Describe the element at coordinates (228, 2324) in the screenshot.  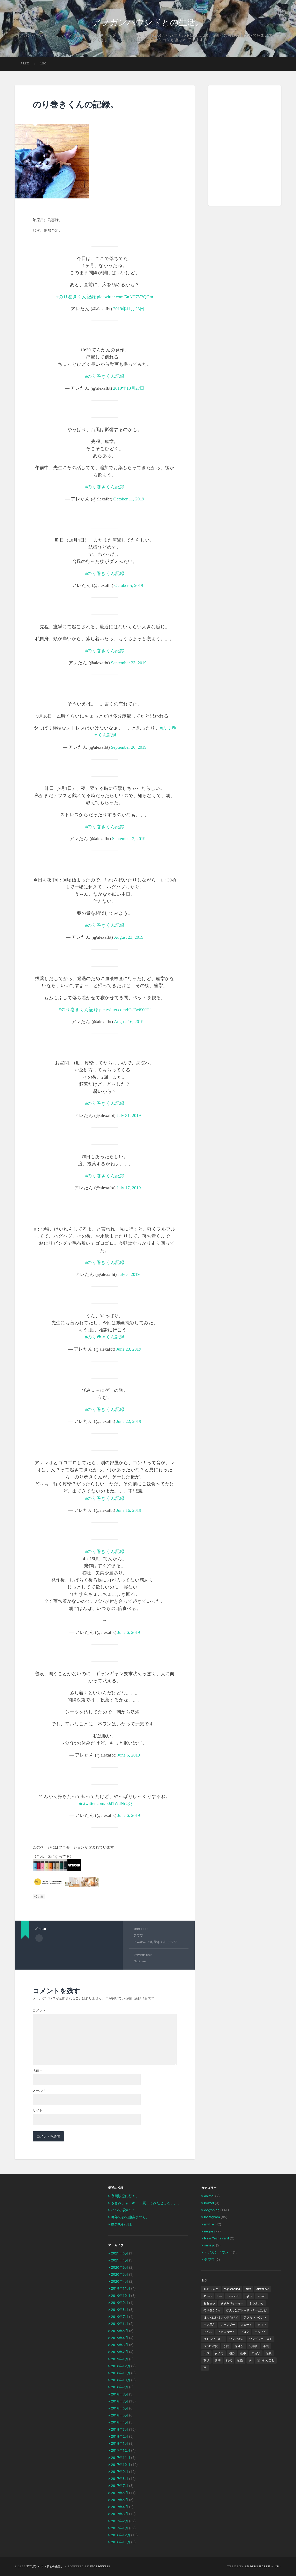
I see `シャンプー [シャンプー (4個の項目)]` at that location.